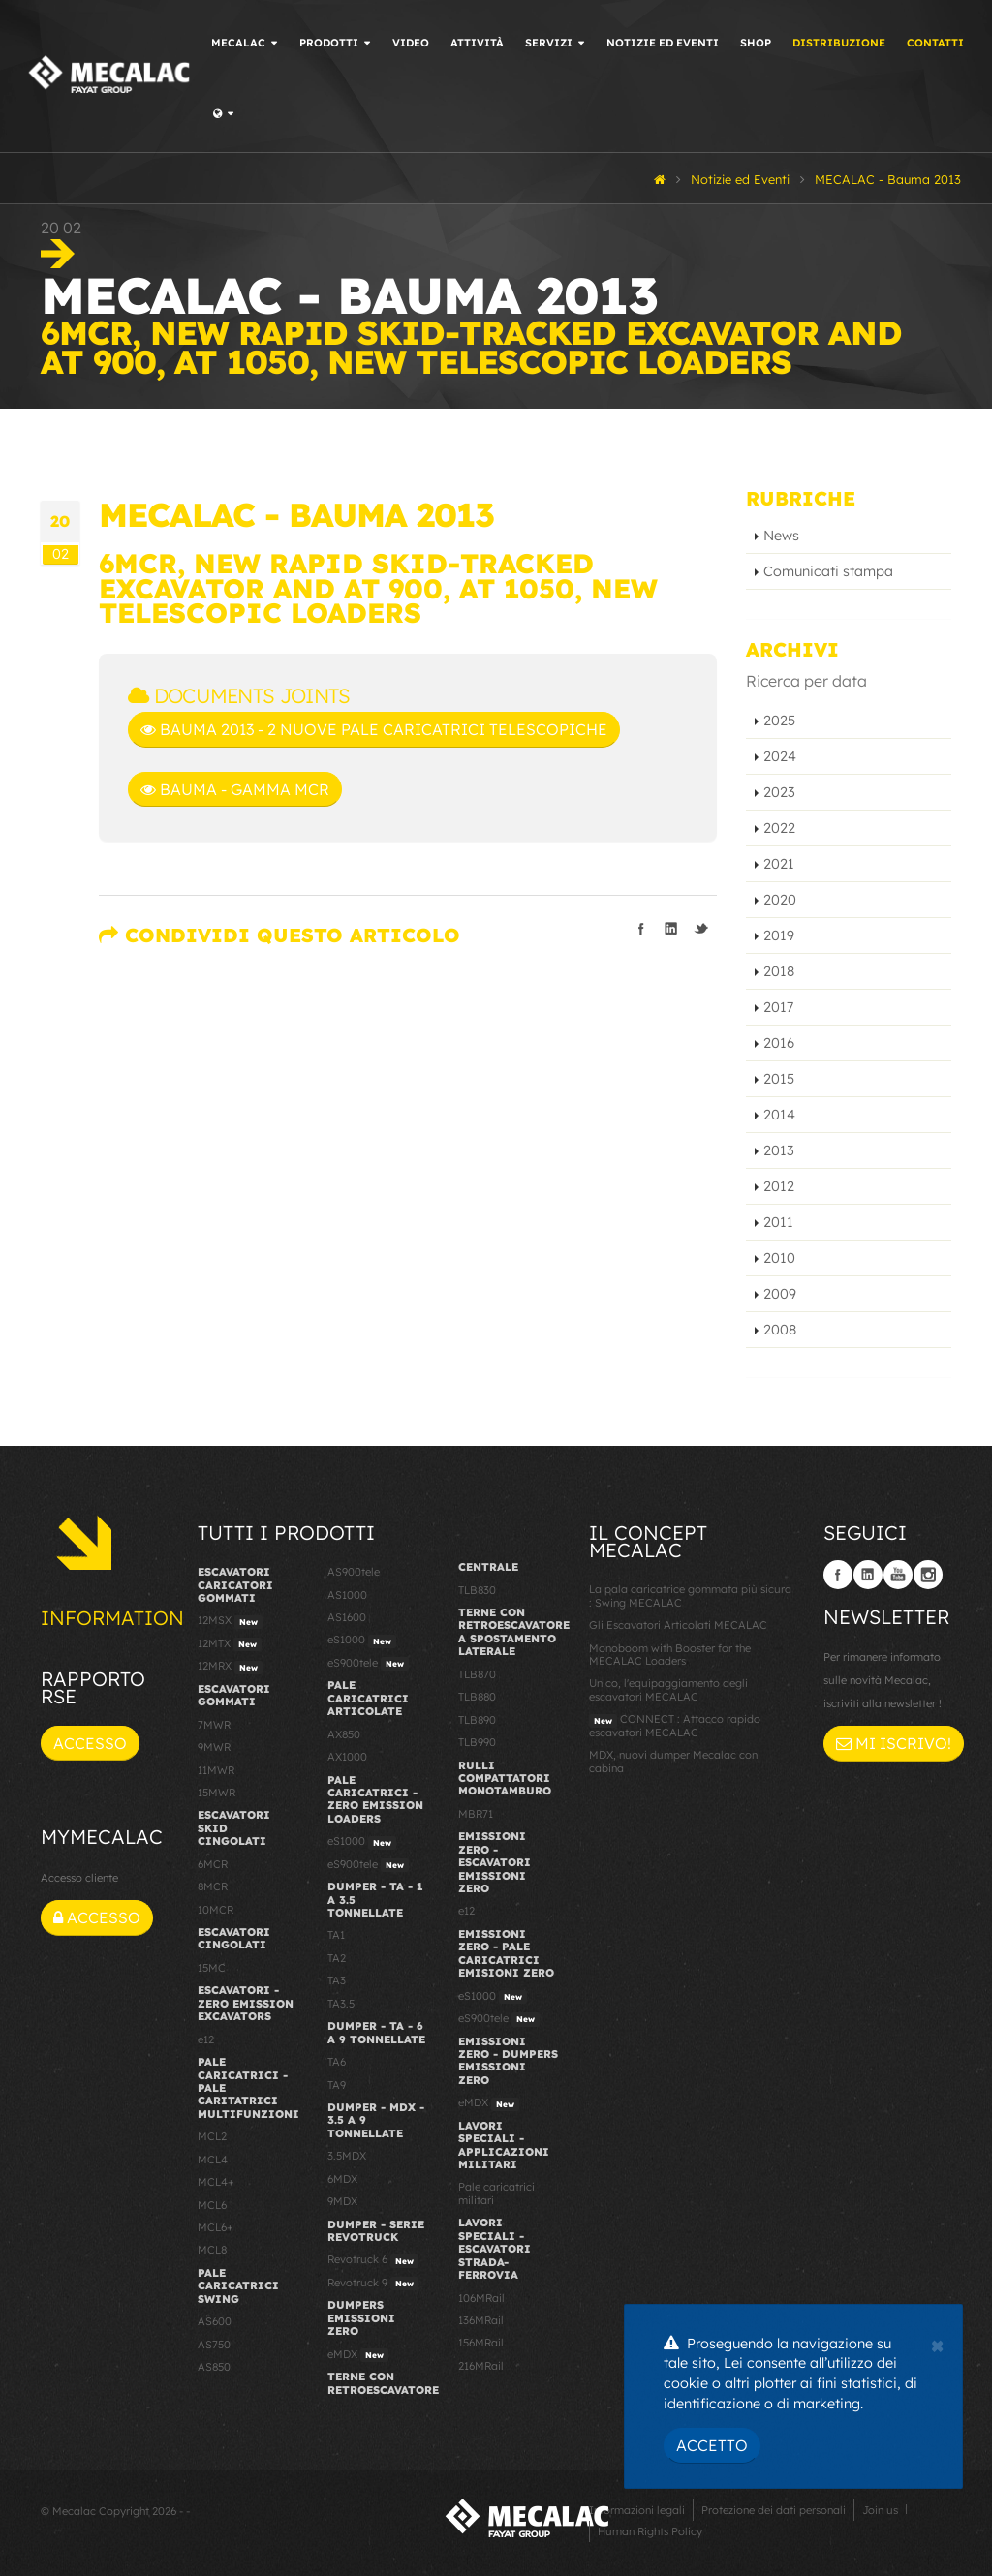  I want to click on Gli Escavatori Articolati MECALAC, so click(678, 1625).